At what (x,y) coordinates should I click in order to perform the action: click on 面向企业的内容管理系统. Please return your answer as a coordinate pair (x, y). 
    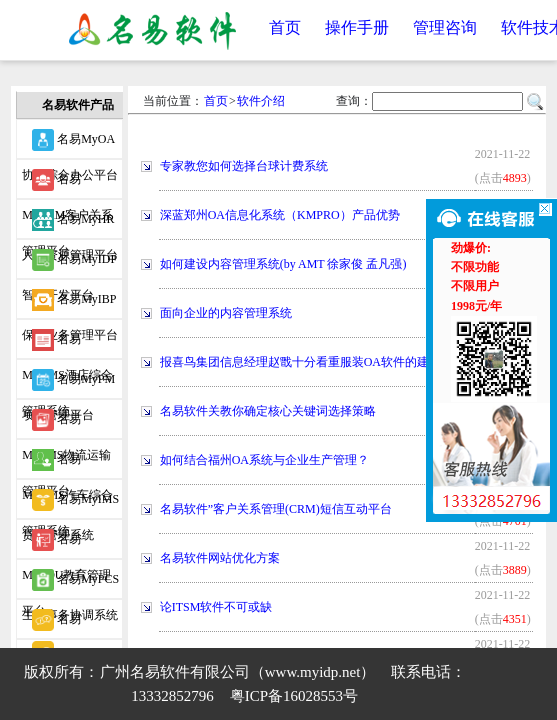
    Looking at the image, I should click on (226, 313).